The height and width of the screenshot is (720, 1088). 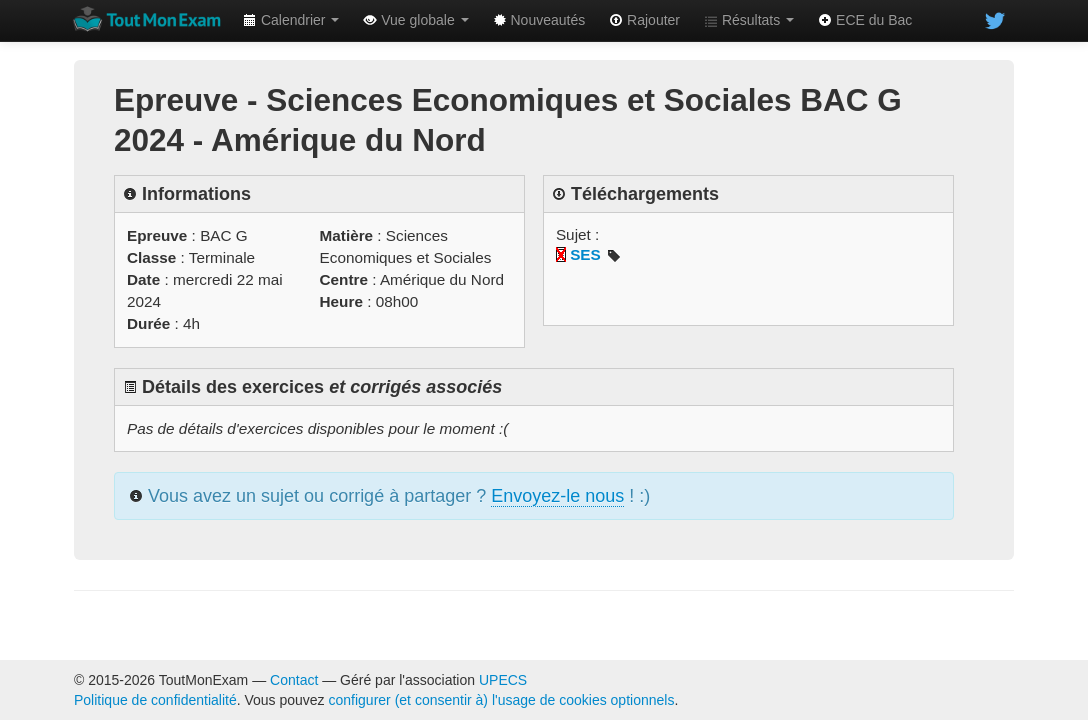 I want to click on Contact, so click(x=294, y=680).